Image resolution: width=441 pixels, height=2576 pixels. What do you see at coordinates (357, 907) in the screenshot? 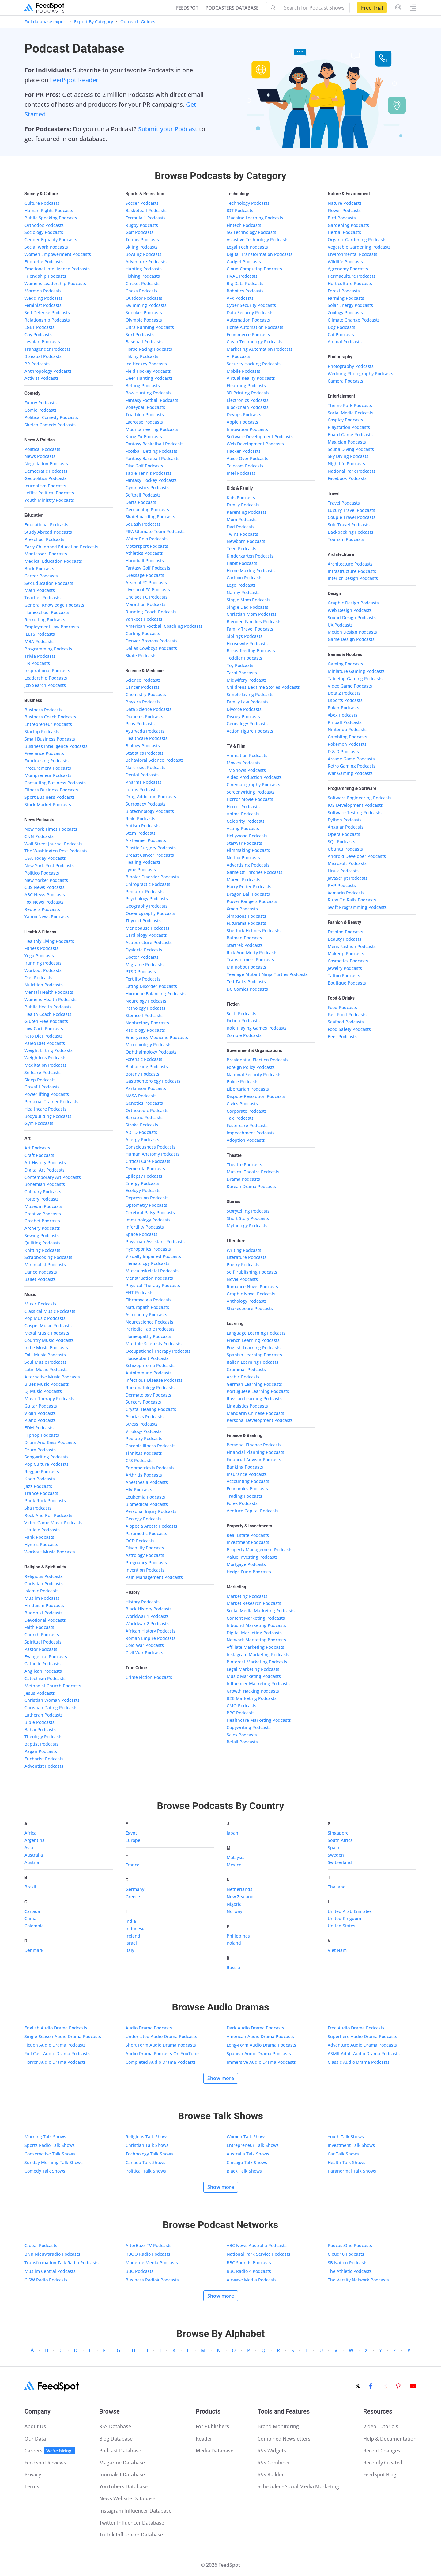
I see `Swift Programming Podcasts` at bounding box center [357, 907].